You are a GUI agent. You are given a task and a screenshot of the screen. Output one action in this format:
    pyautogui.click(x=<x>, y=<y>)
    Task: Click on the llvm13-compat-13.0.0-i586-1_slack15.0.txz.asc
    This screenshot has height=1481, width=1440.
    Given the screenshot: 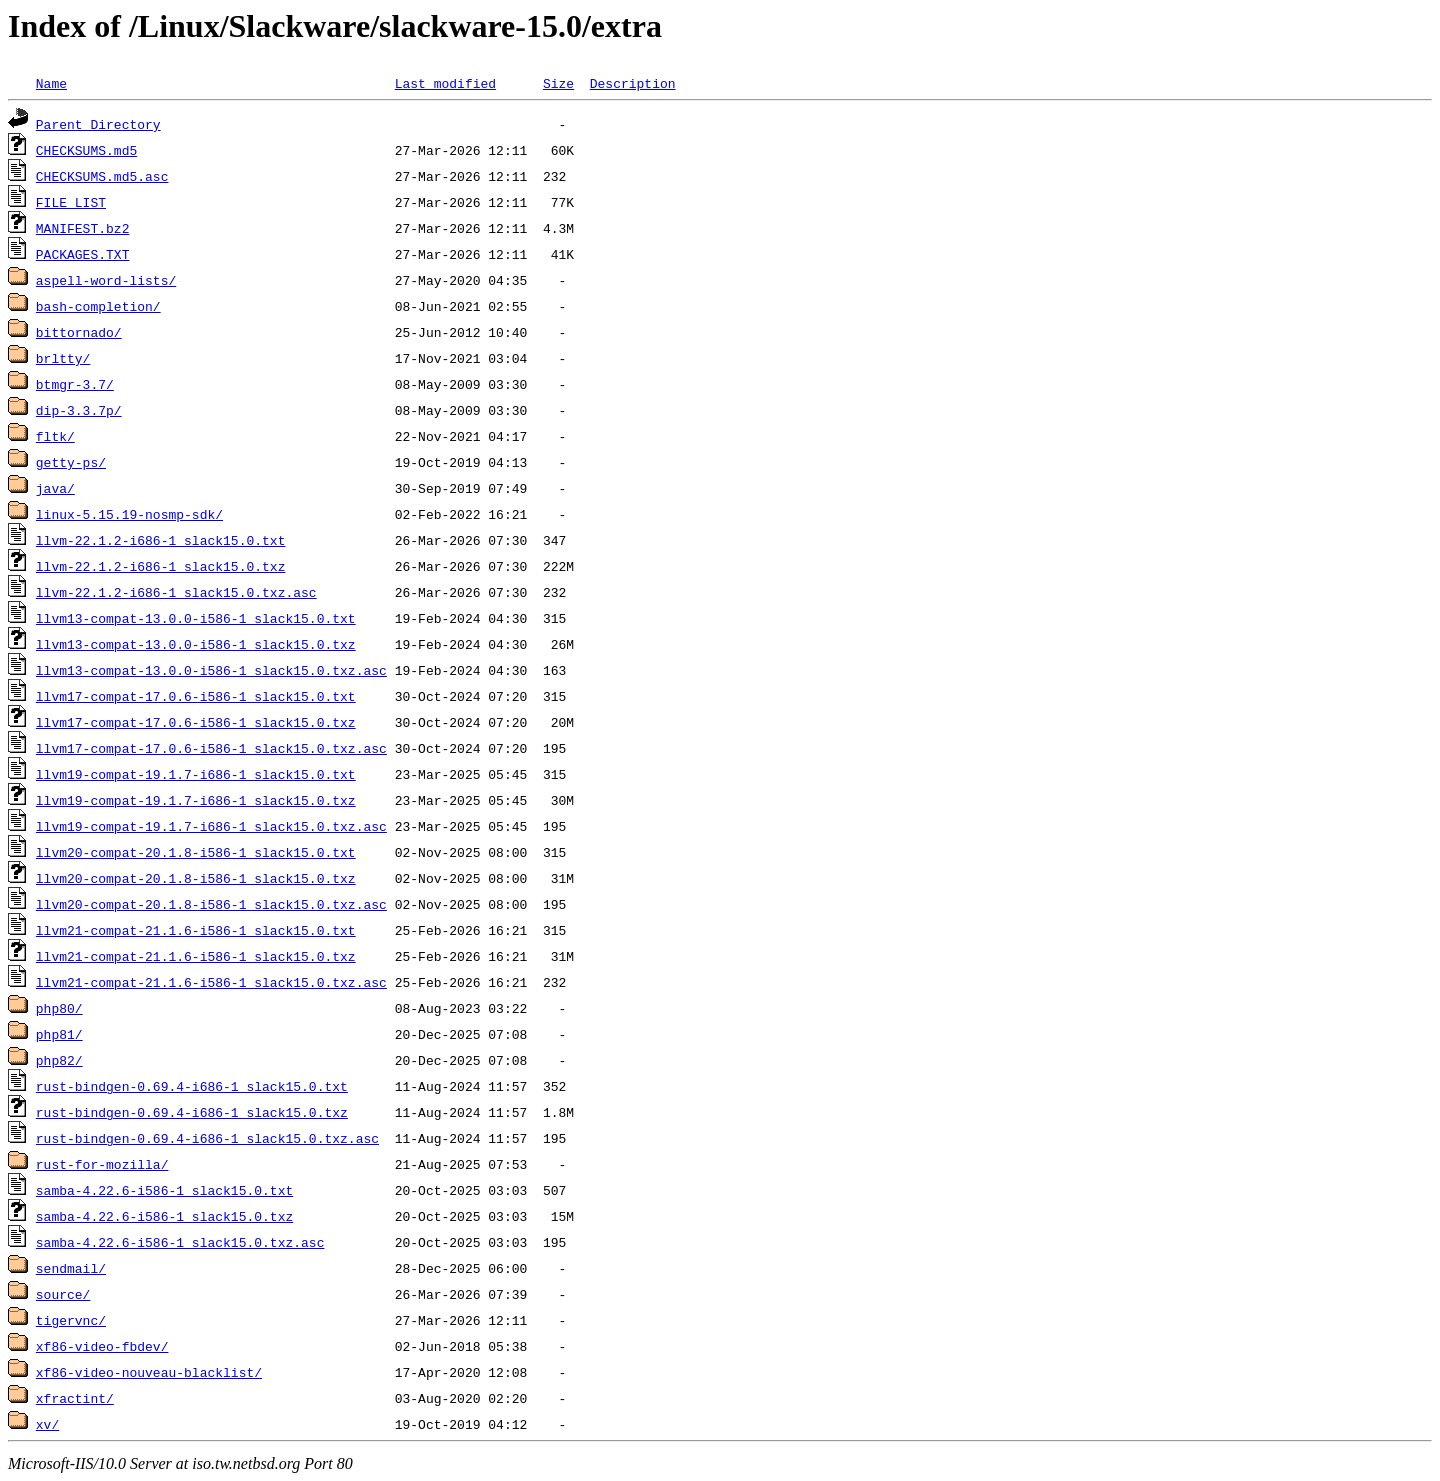 What is the action you would take?
    pyautogui.click(x=211, y=670)
    